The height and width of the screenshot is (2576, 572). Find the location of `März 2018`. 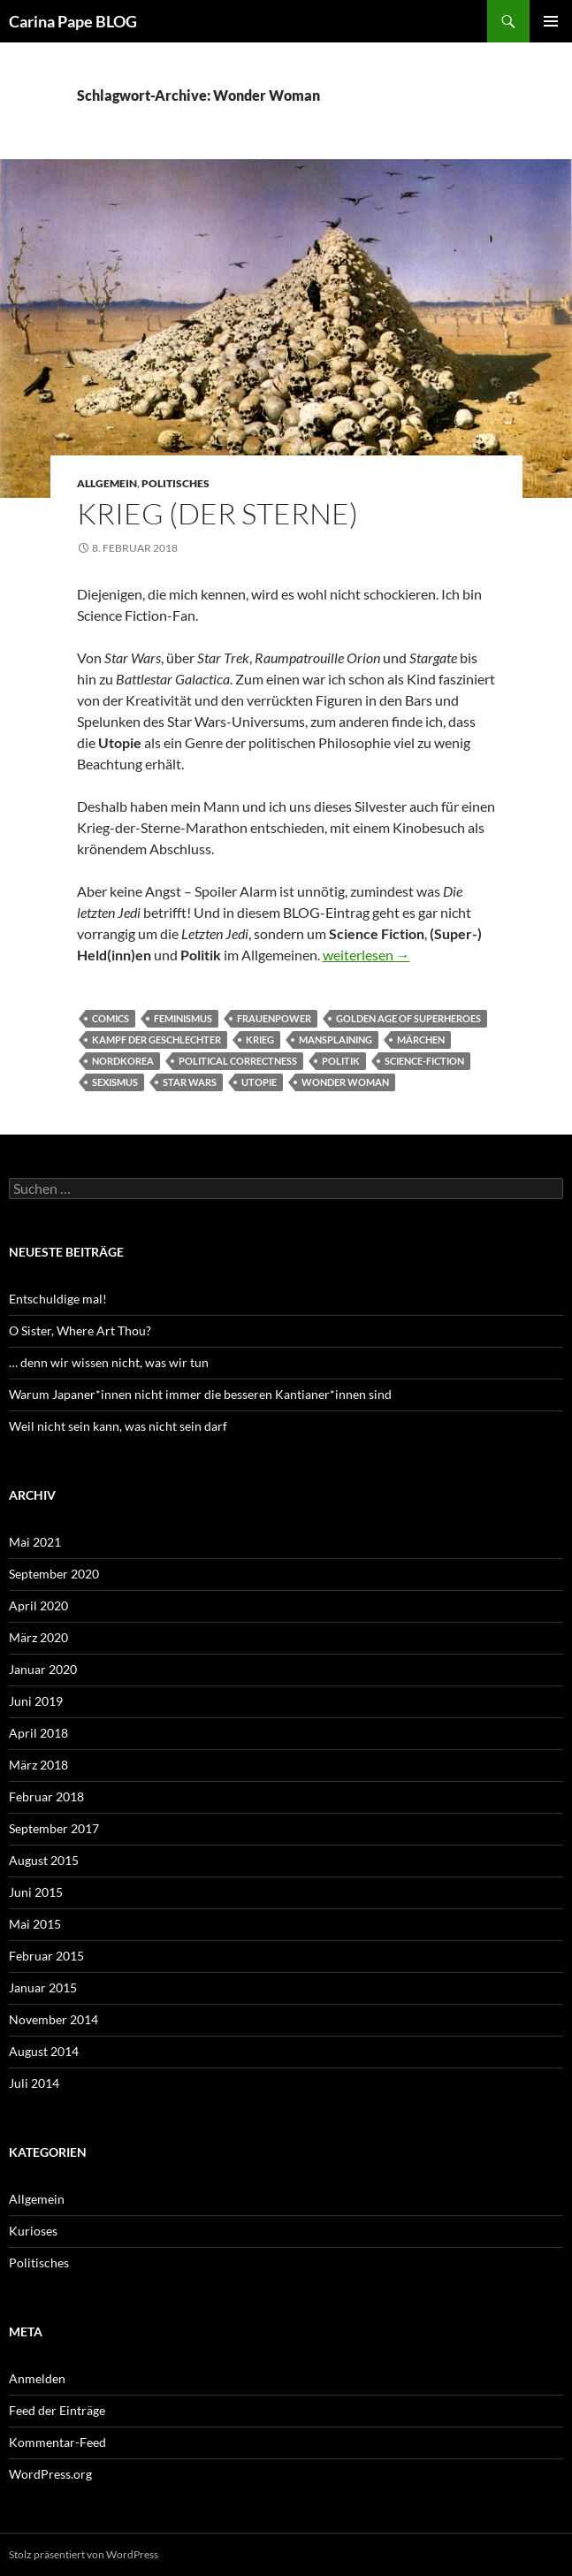

März 2018 is located at coordinates (38, 1764).